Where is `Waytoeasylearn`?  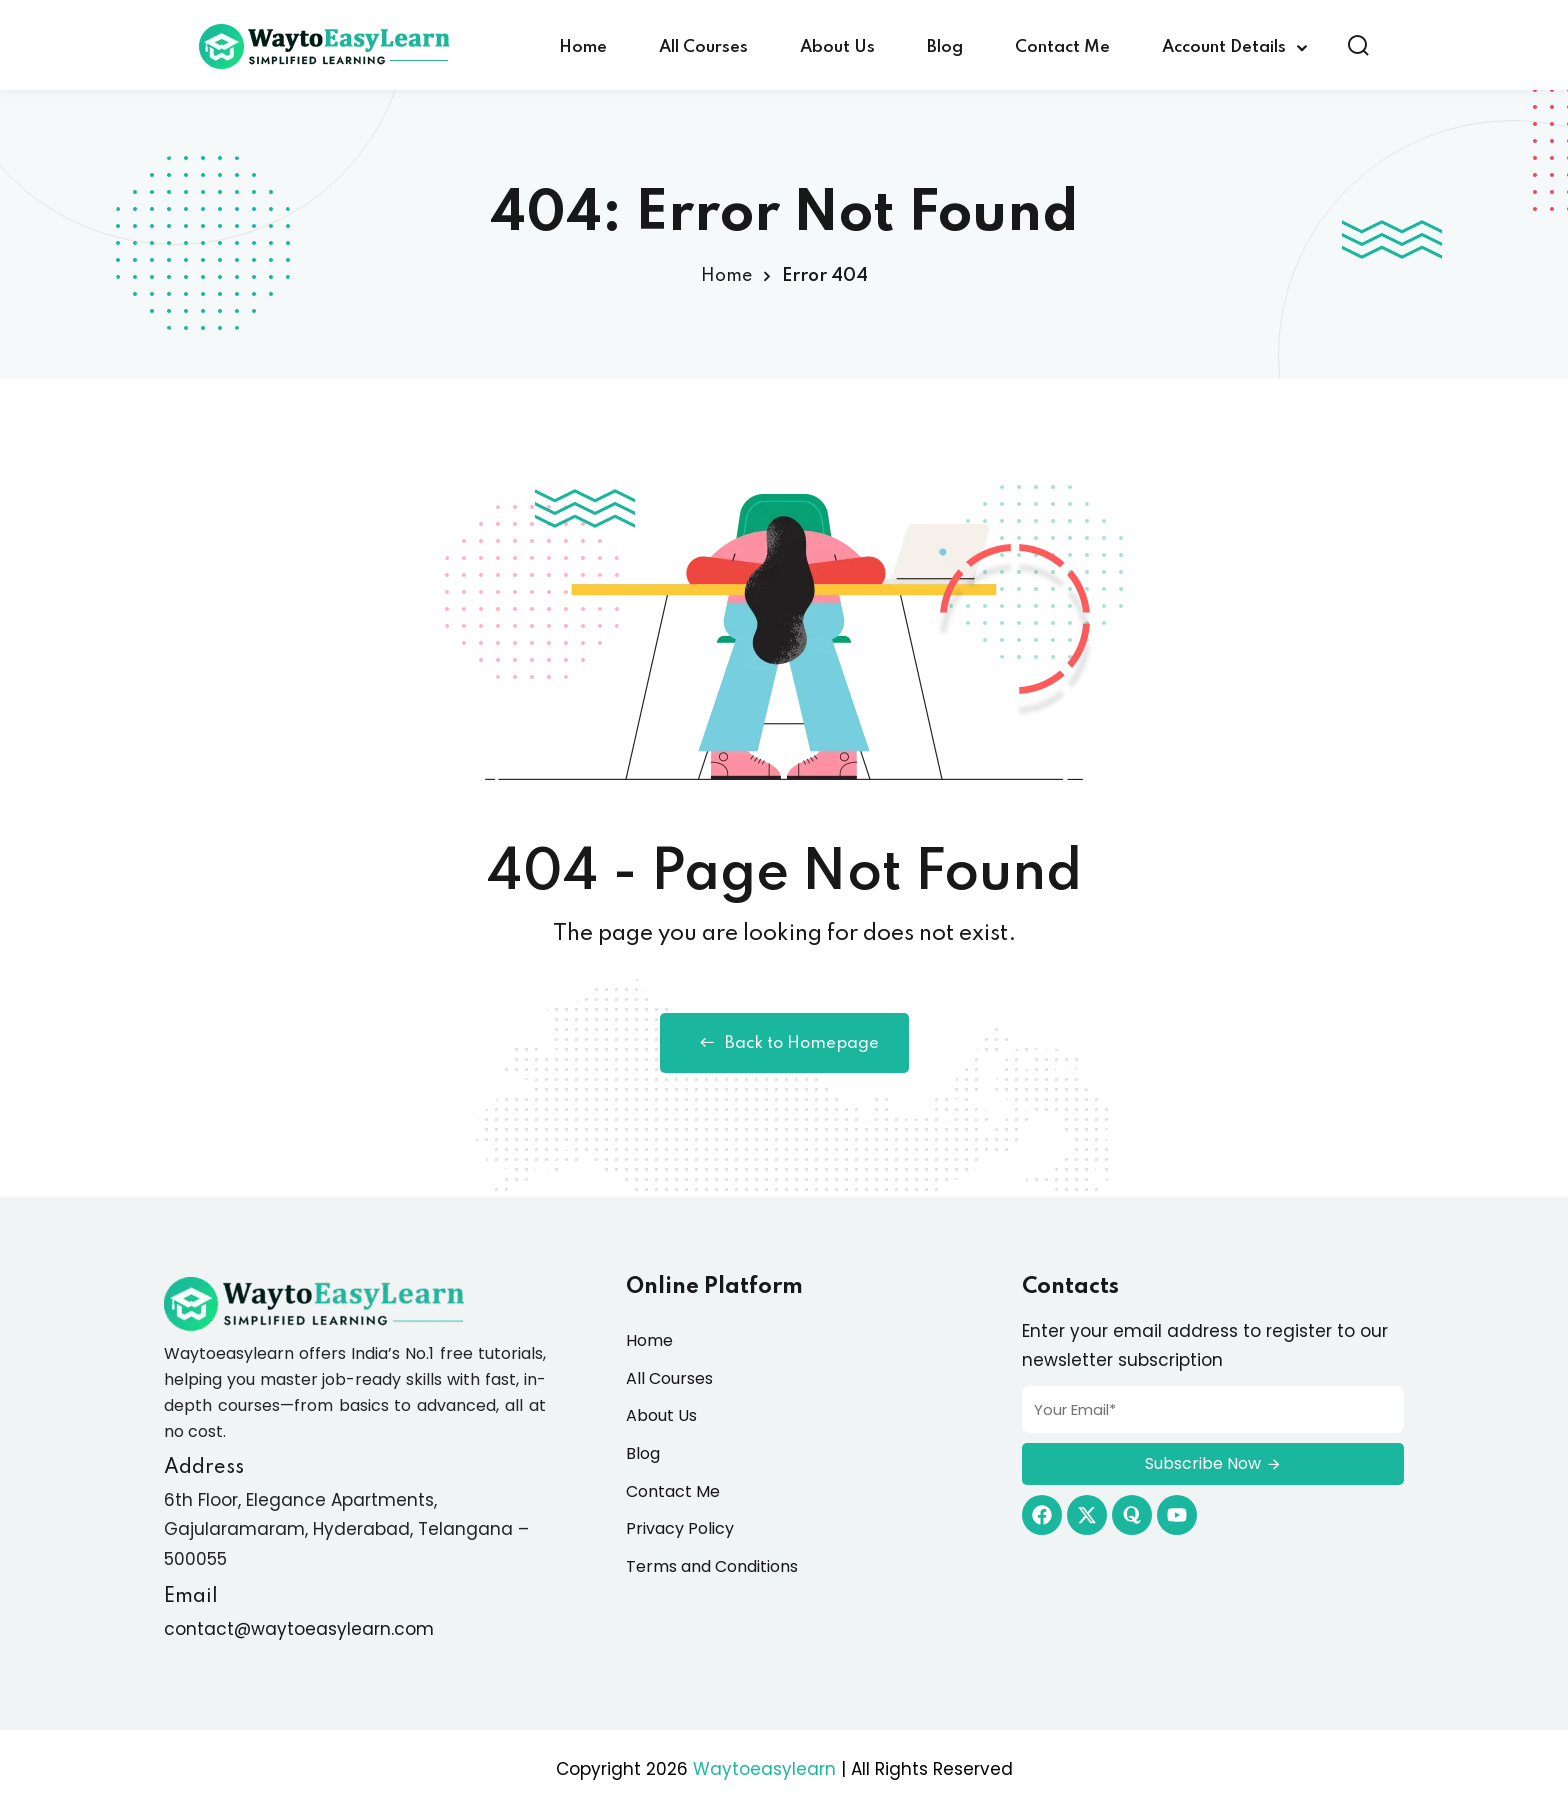
Waytoeasylearn is located at coordinates (764, 1769).